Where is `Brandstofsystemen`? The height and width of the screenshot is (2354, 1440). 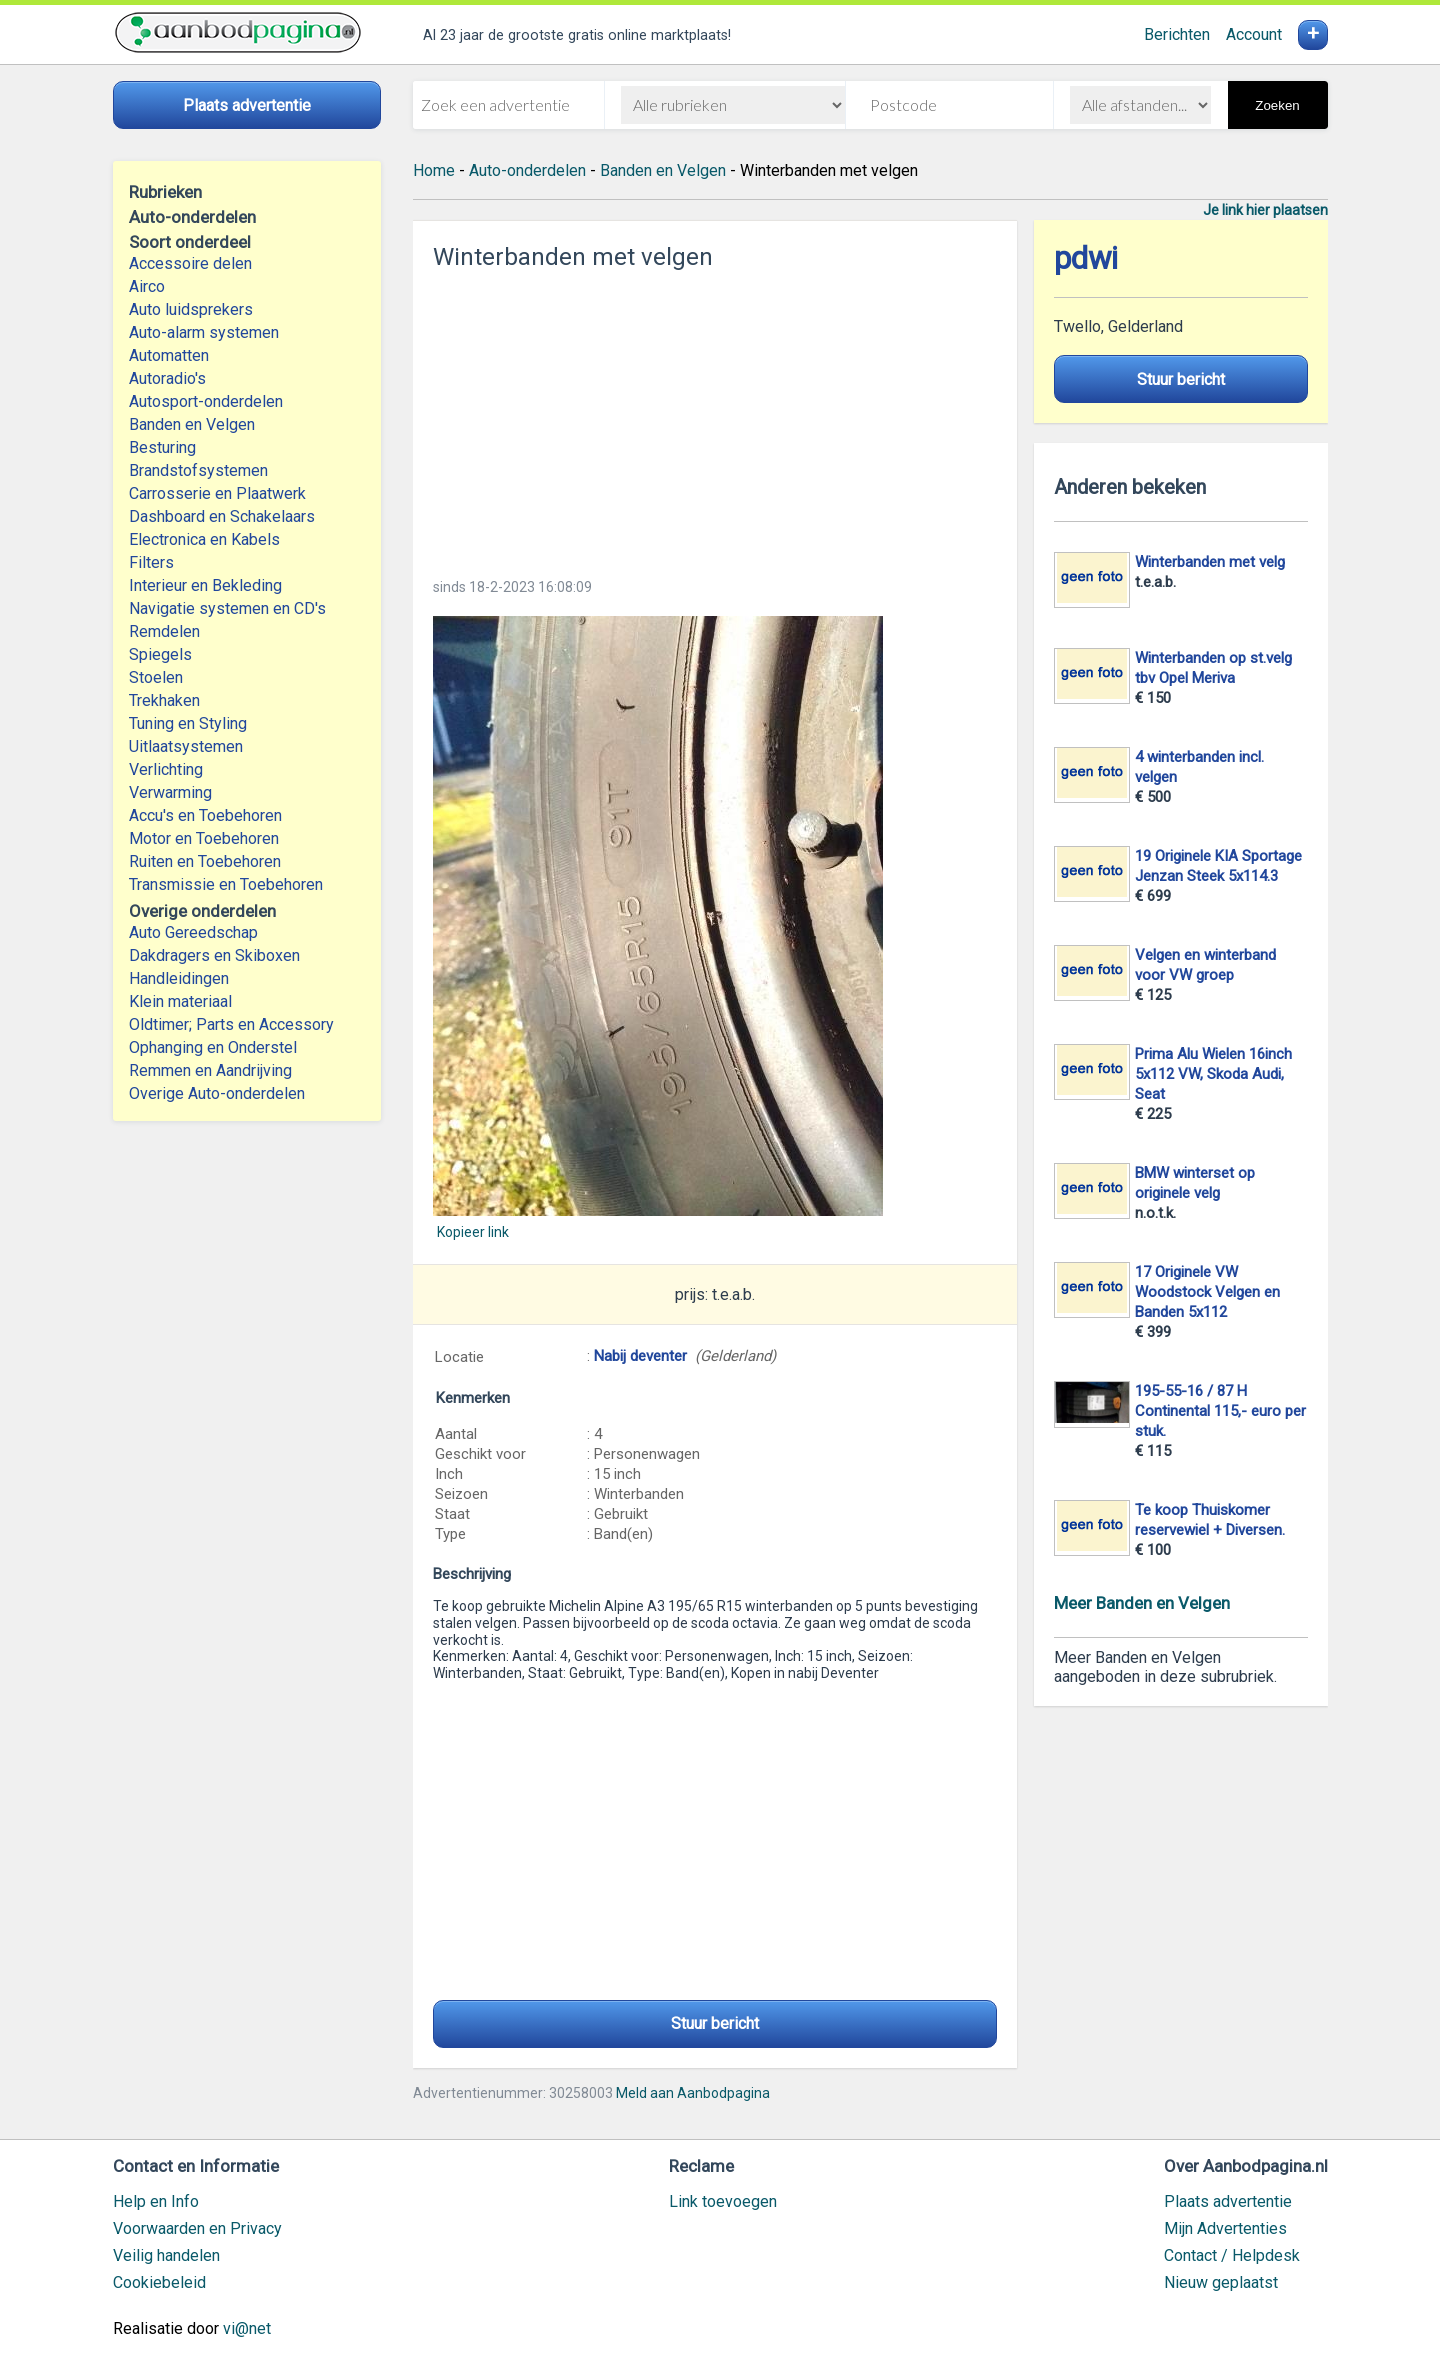 Brandstofsystemen is located at coordinates (198, 470).